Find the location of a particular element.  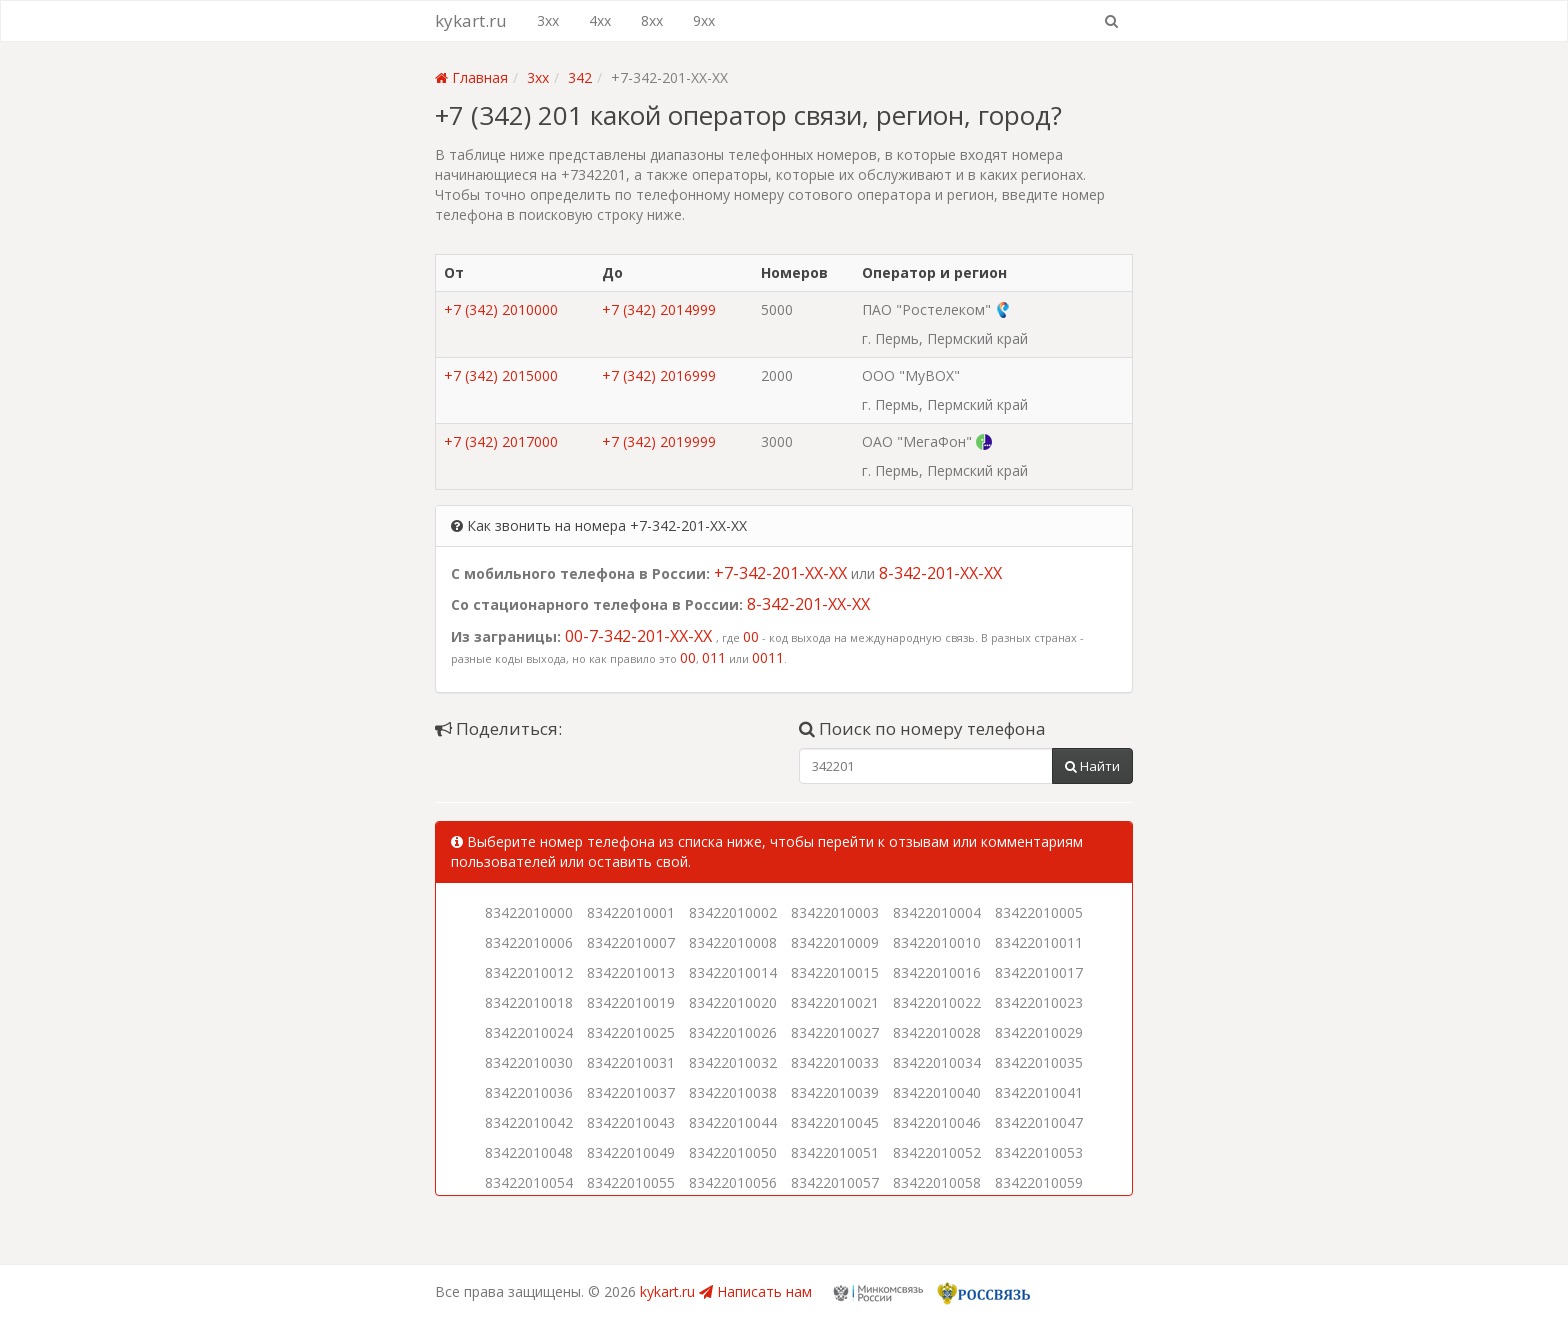

83422010045 is located at coordinates (835, 1122).